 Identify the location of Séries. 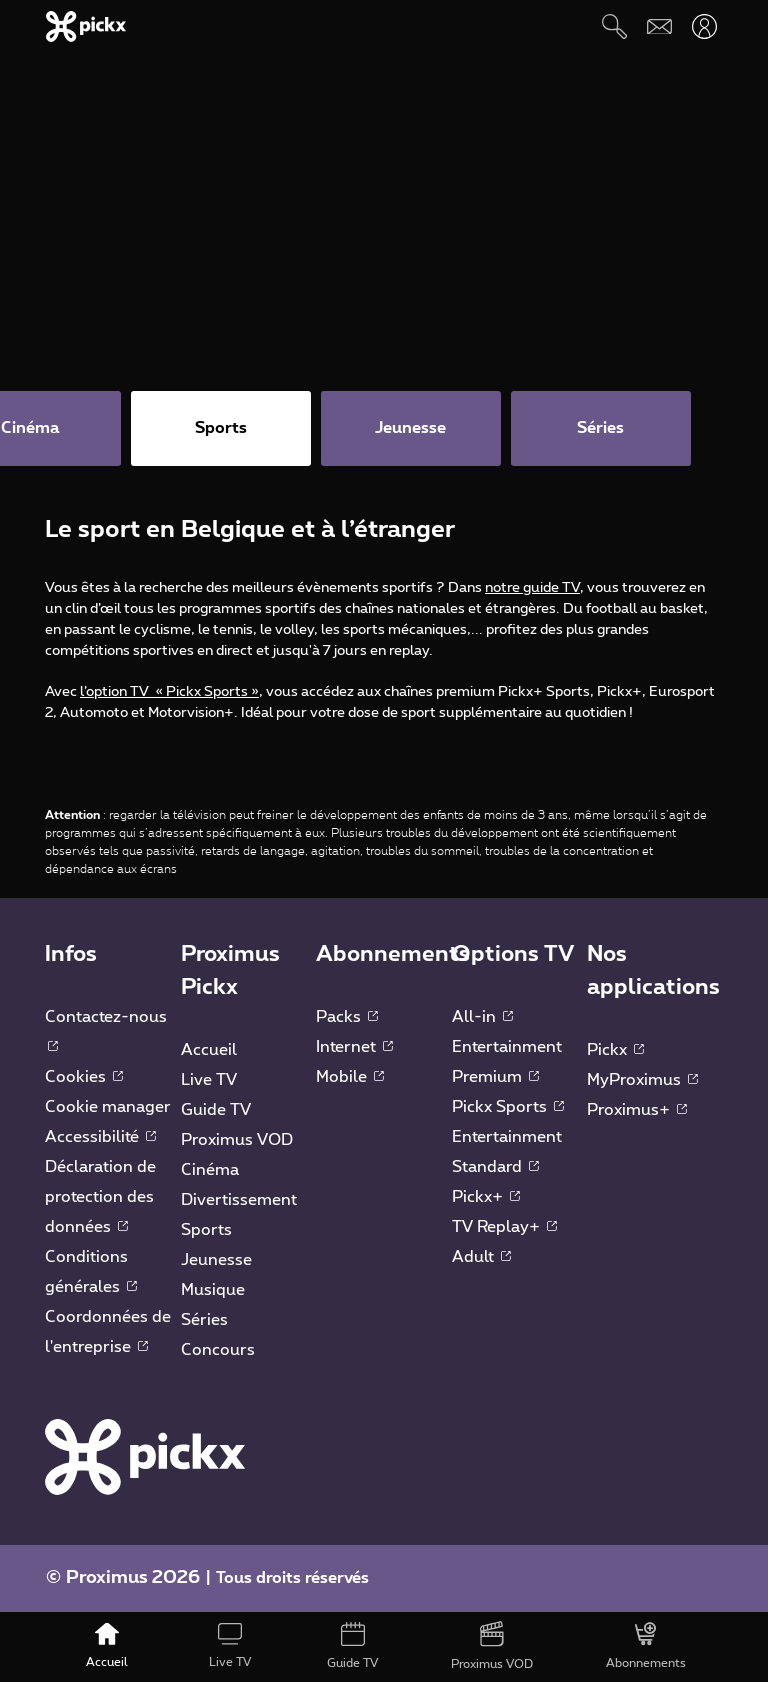
(204, 1320).